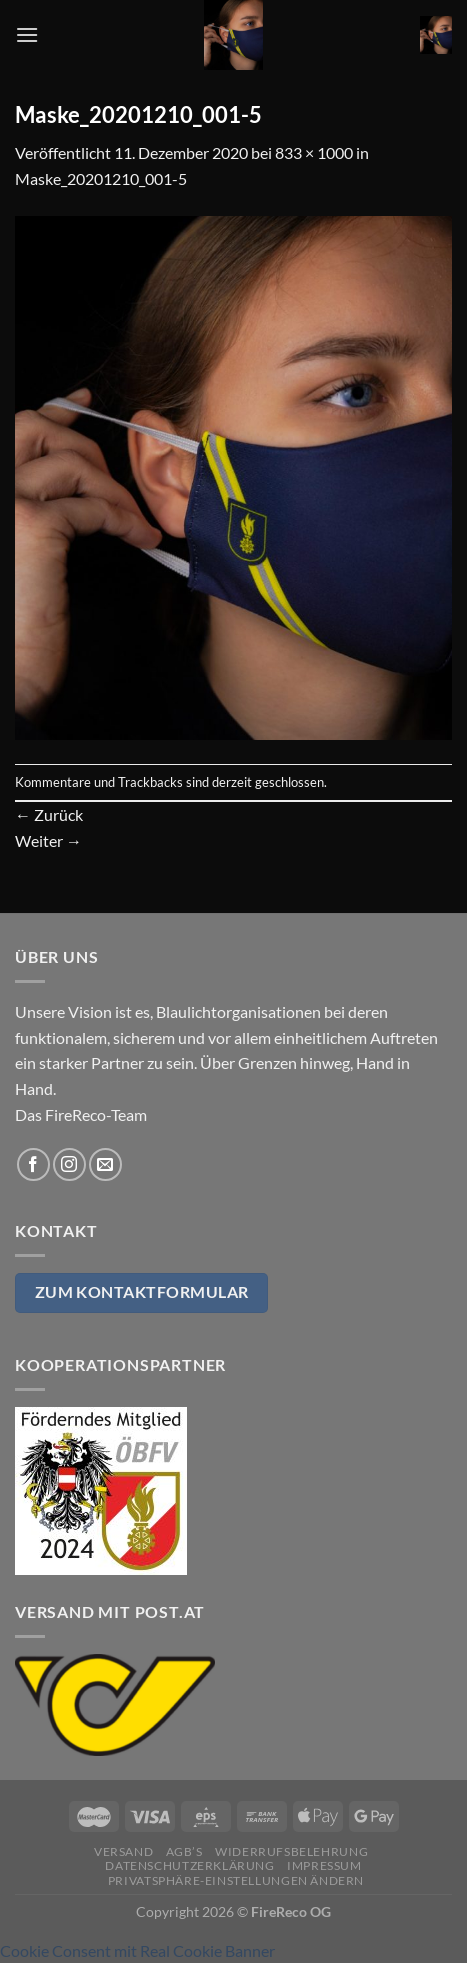 The width and height of the screenshot is (467, 1963). Describe the element at coordinates (314, 152) in the screenshot. I see `833 × 1000` at that location.